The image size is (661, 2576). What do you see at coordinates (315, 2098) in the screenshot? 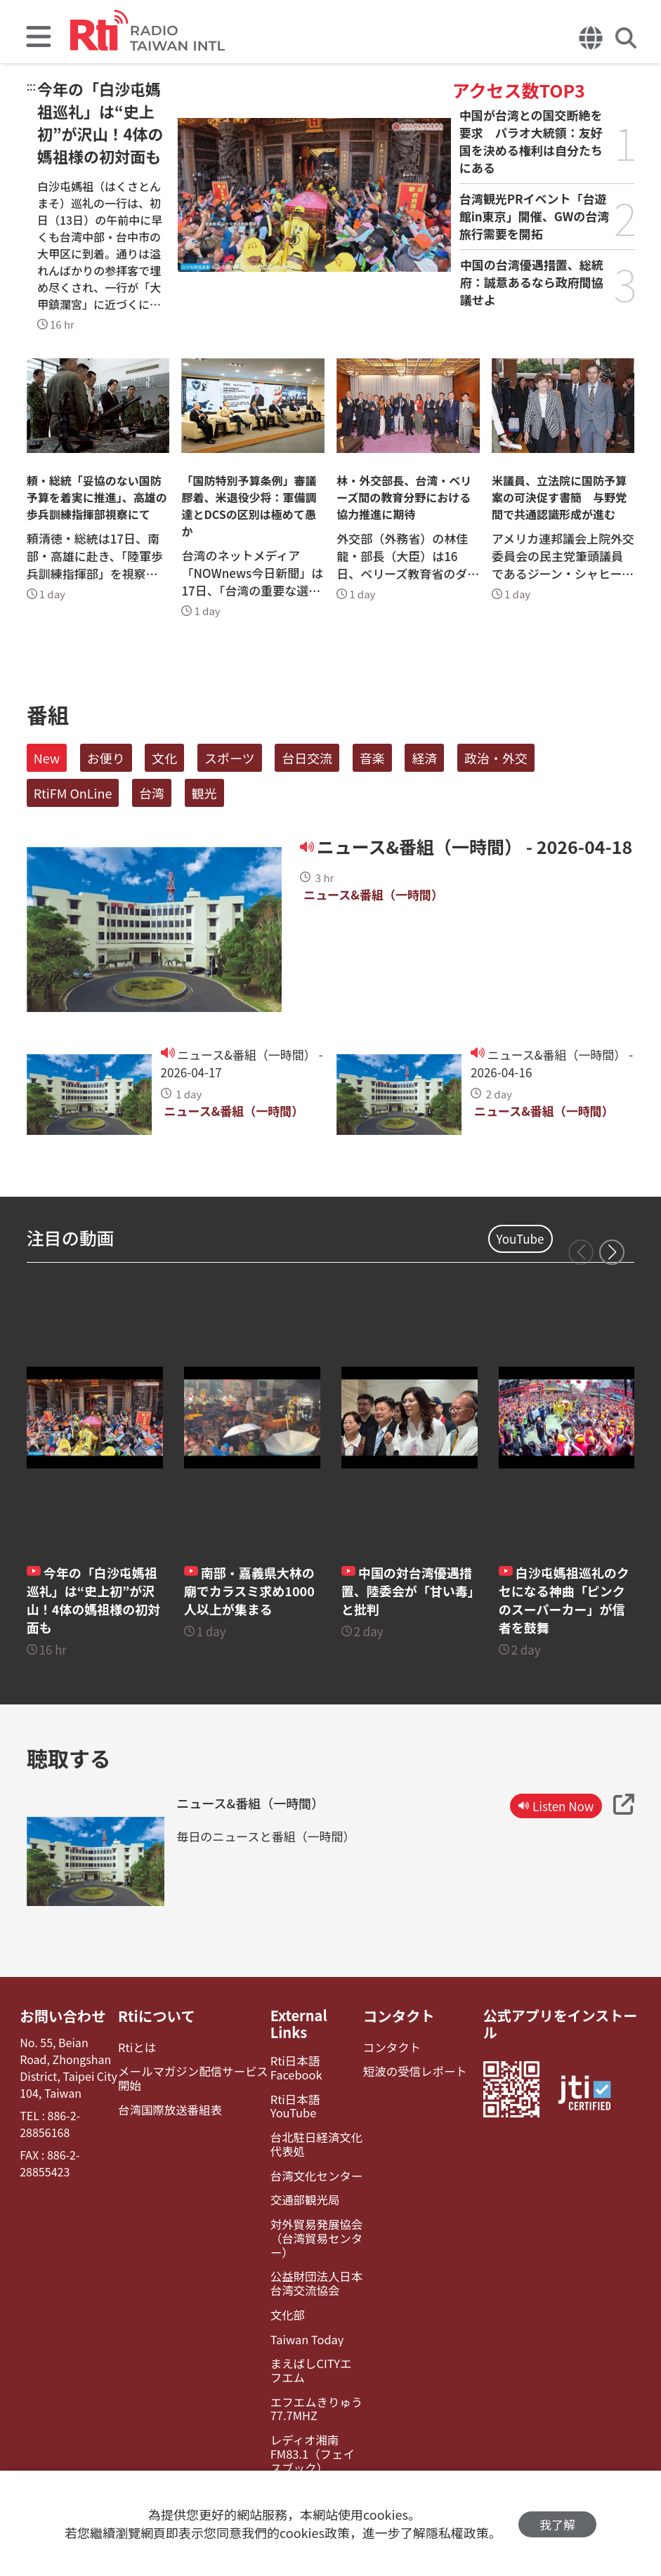
I see `Rti日本語YouTube` at bounding box center [315, 2098].